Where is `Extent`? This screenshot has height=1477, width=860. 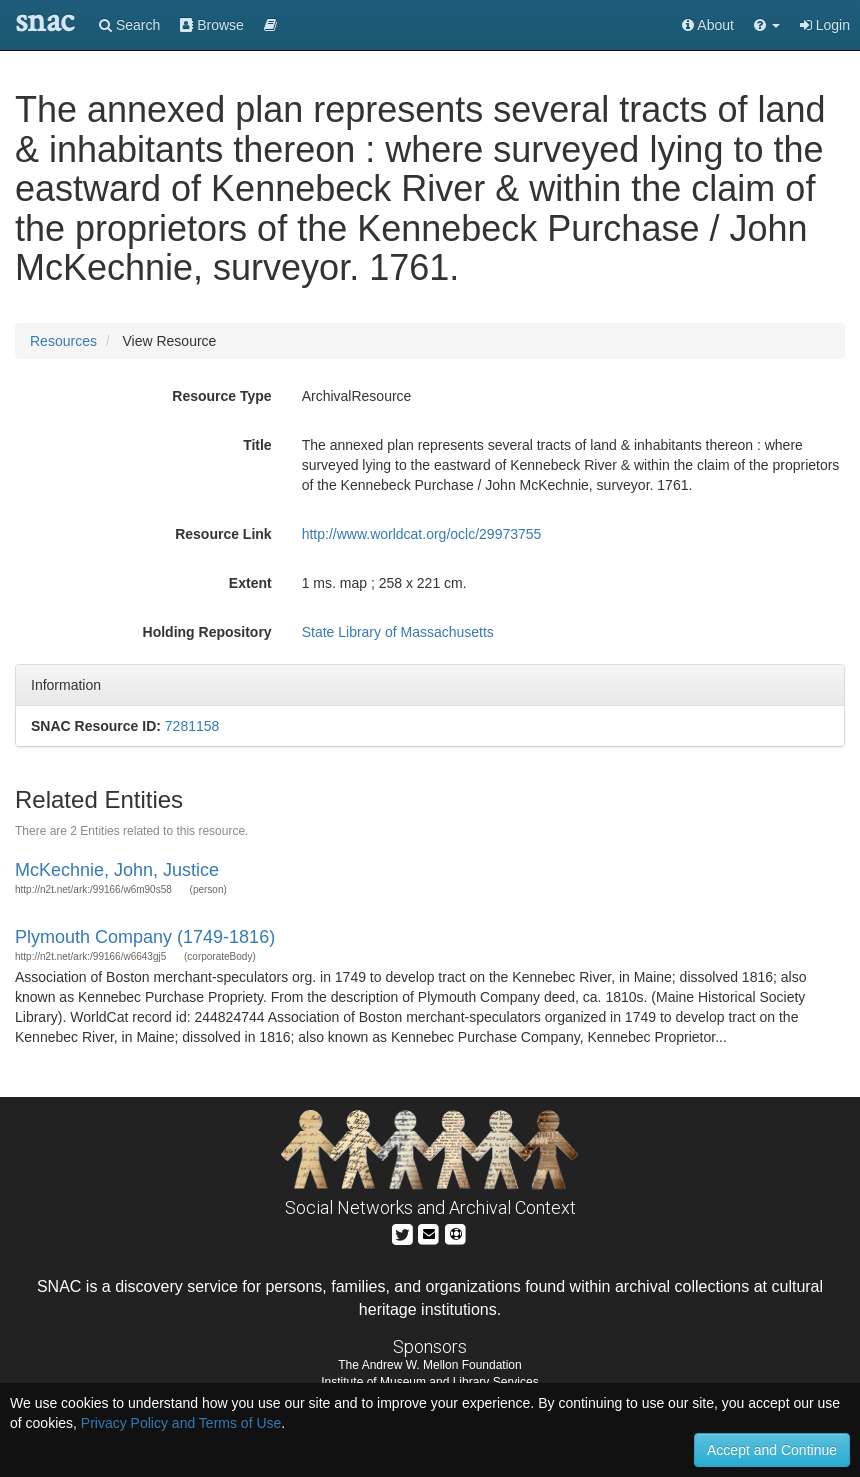 Extent is located at coordinates (250, 583).